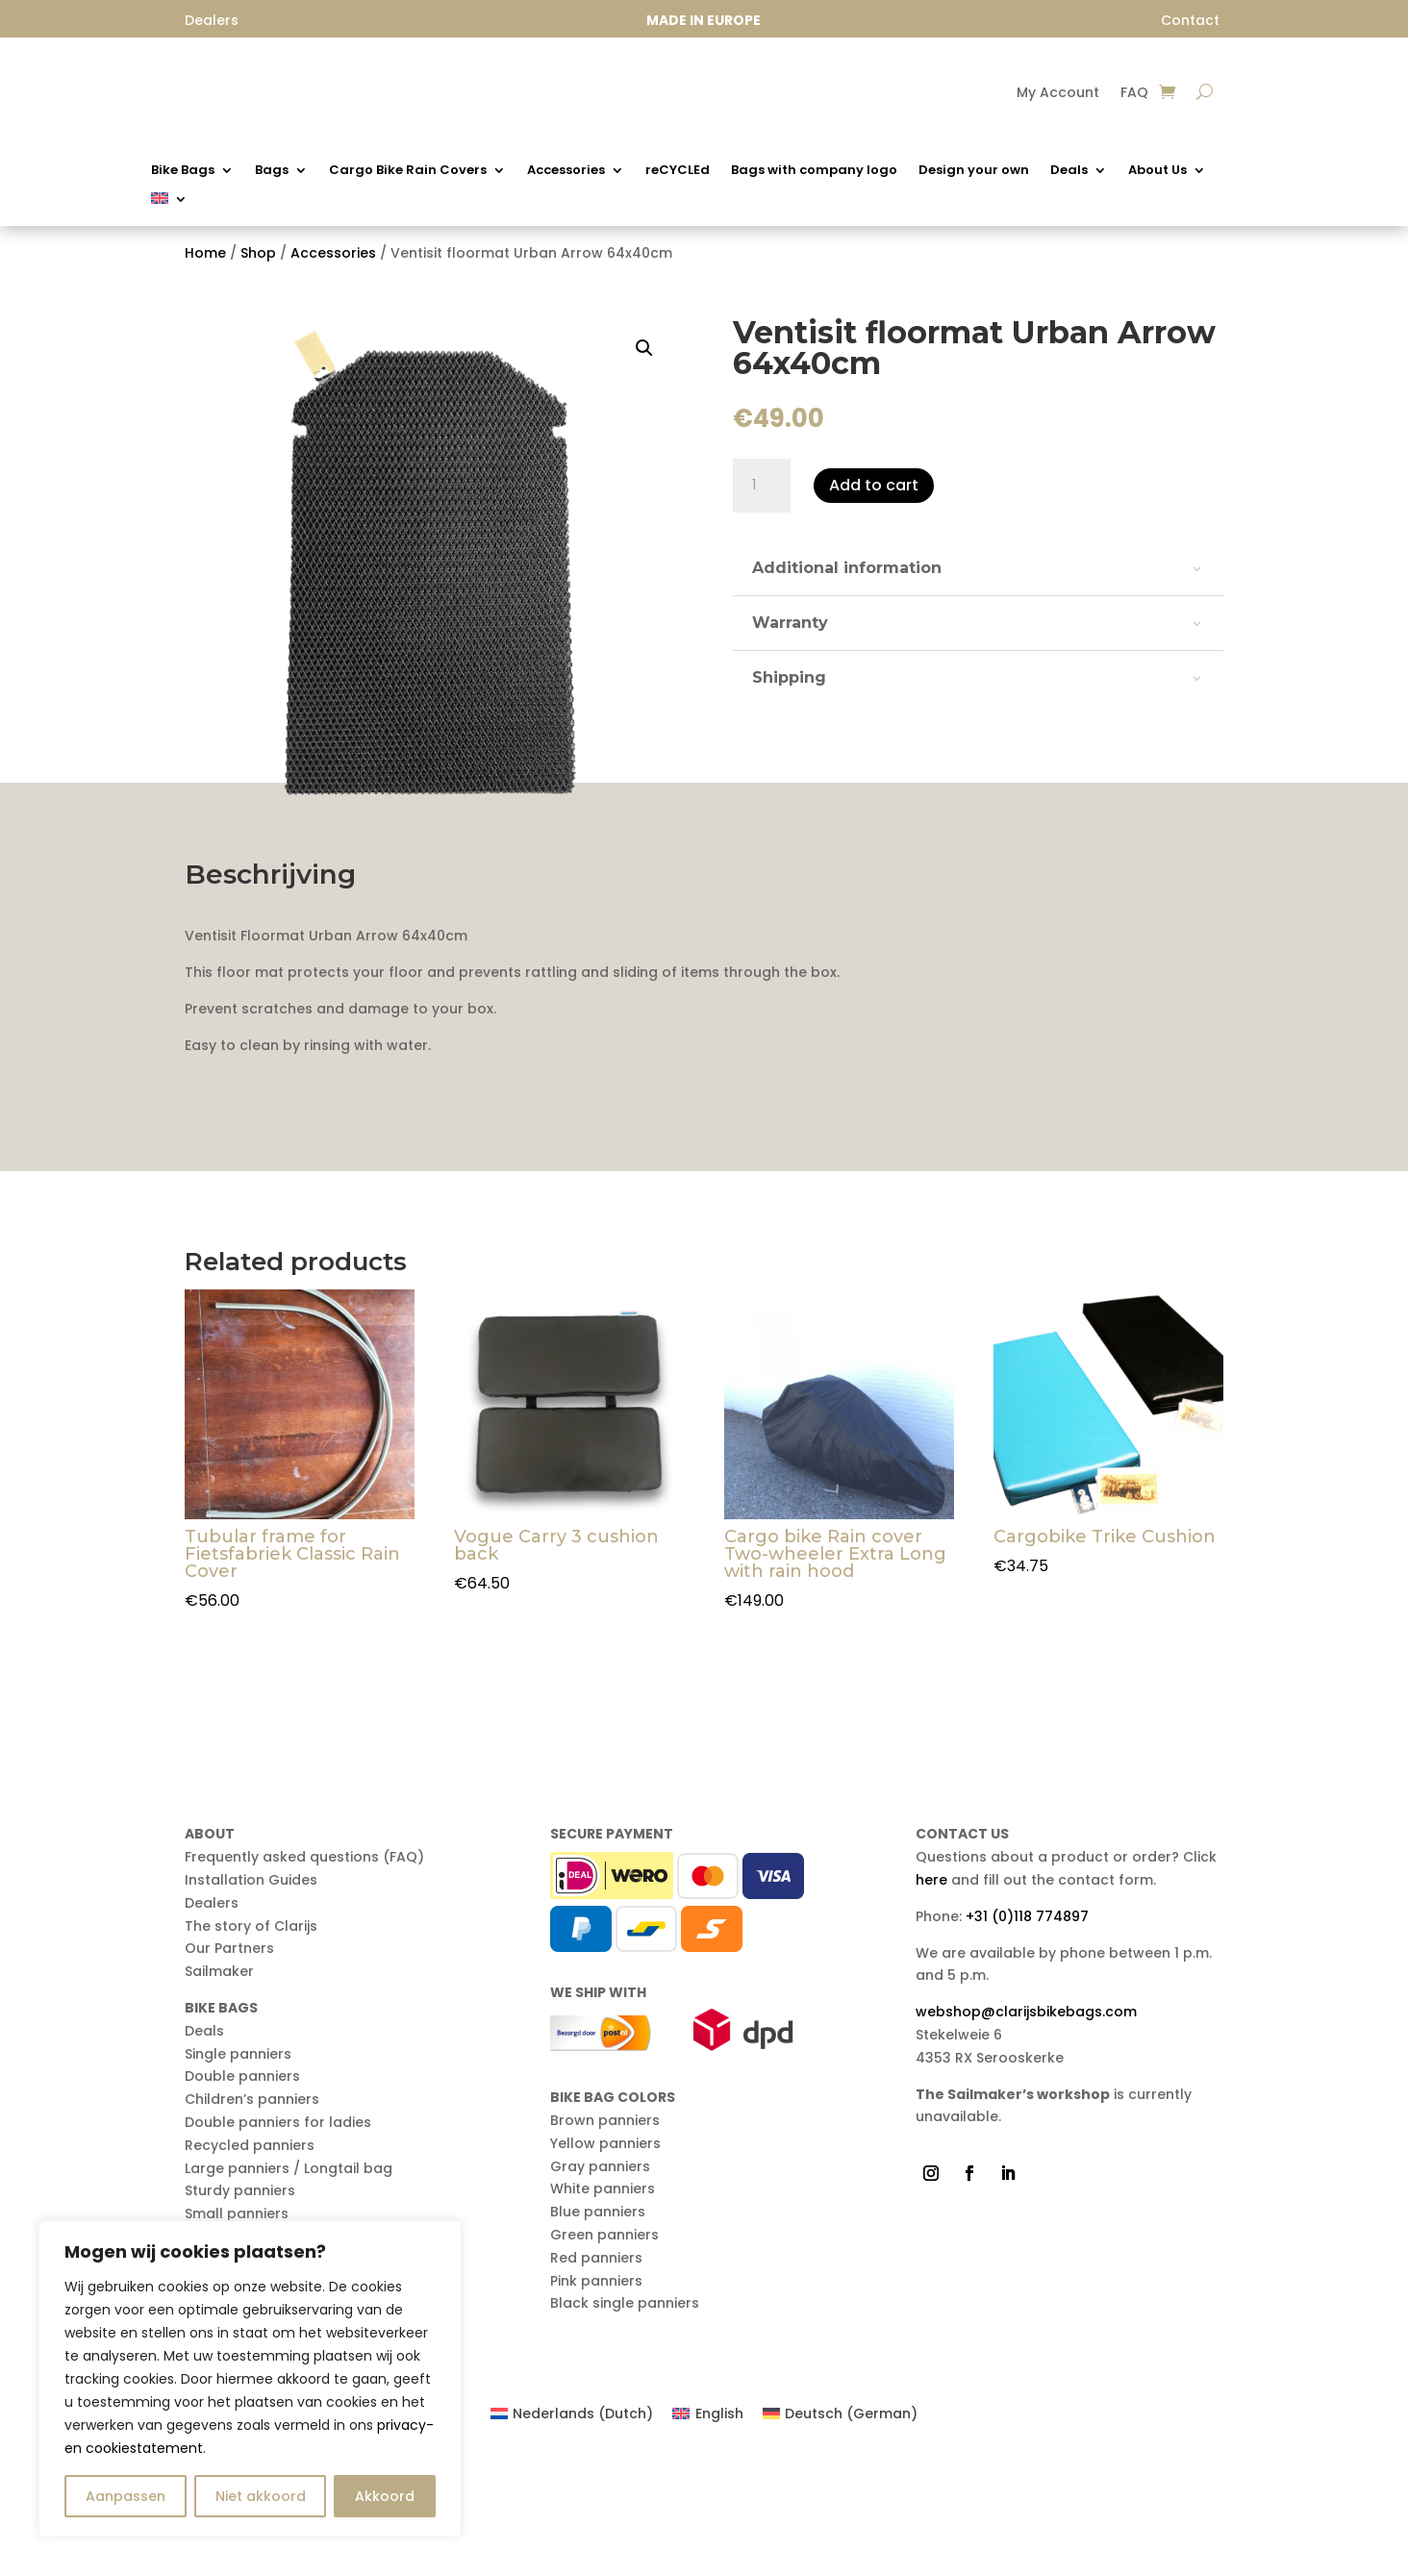  I want to click on reCYCLEd, so click(677, 171).